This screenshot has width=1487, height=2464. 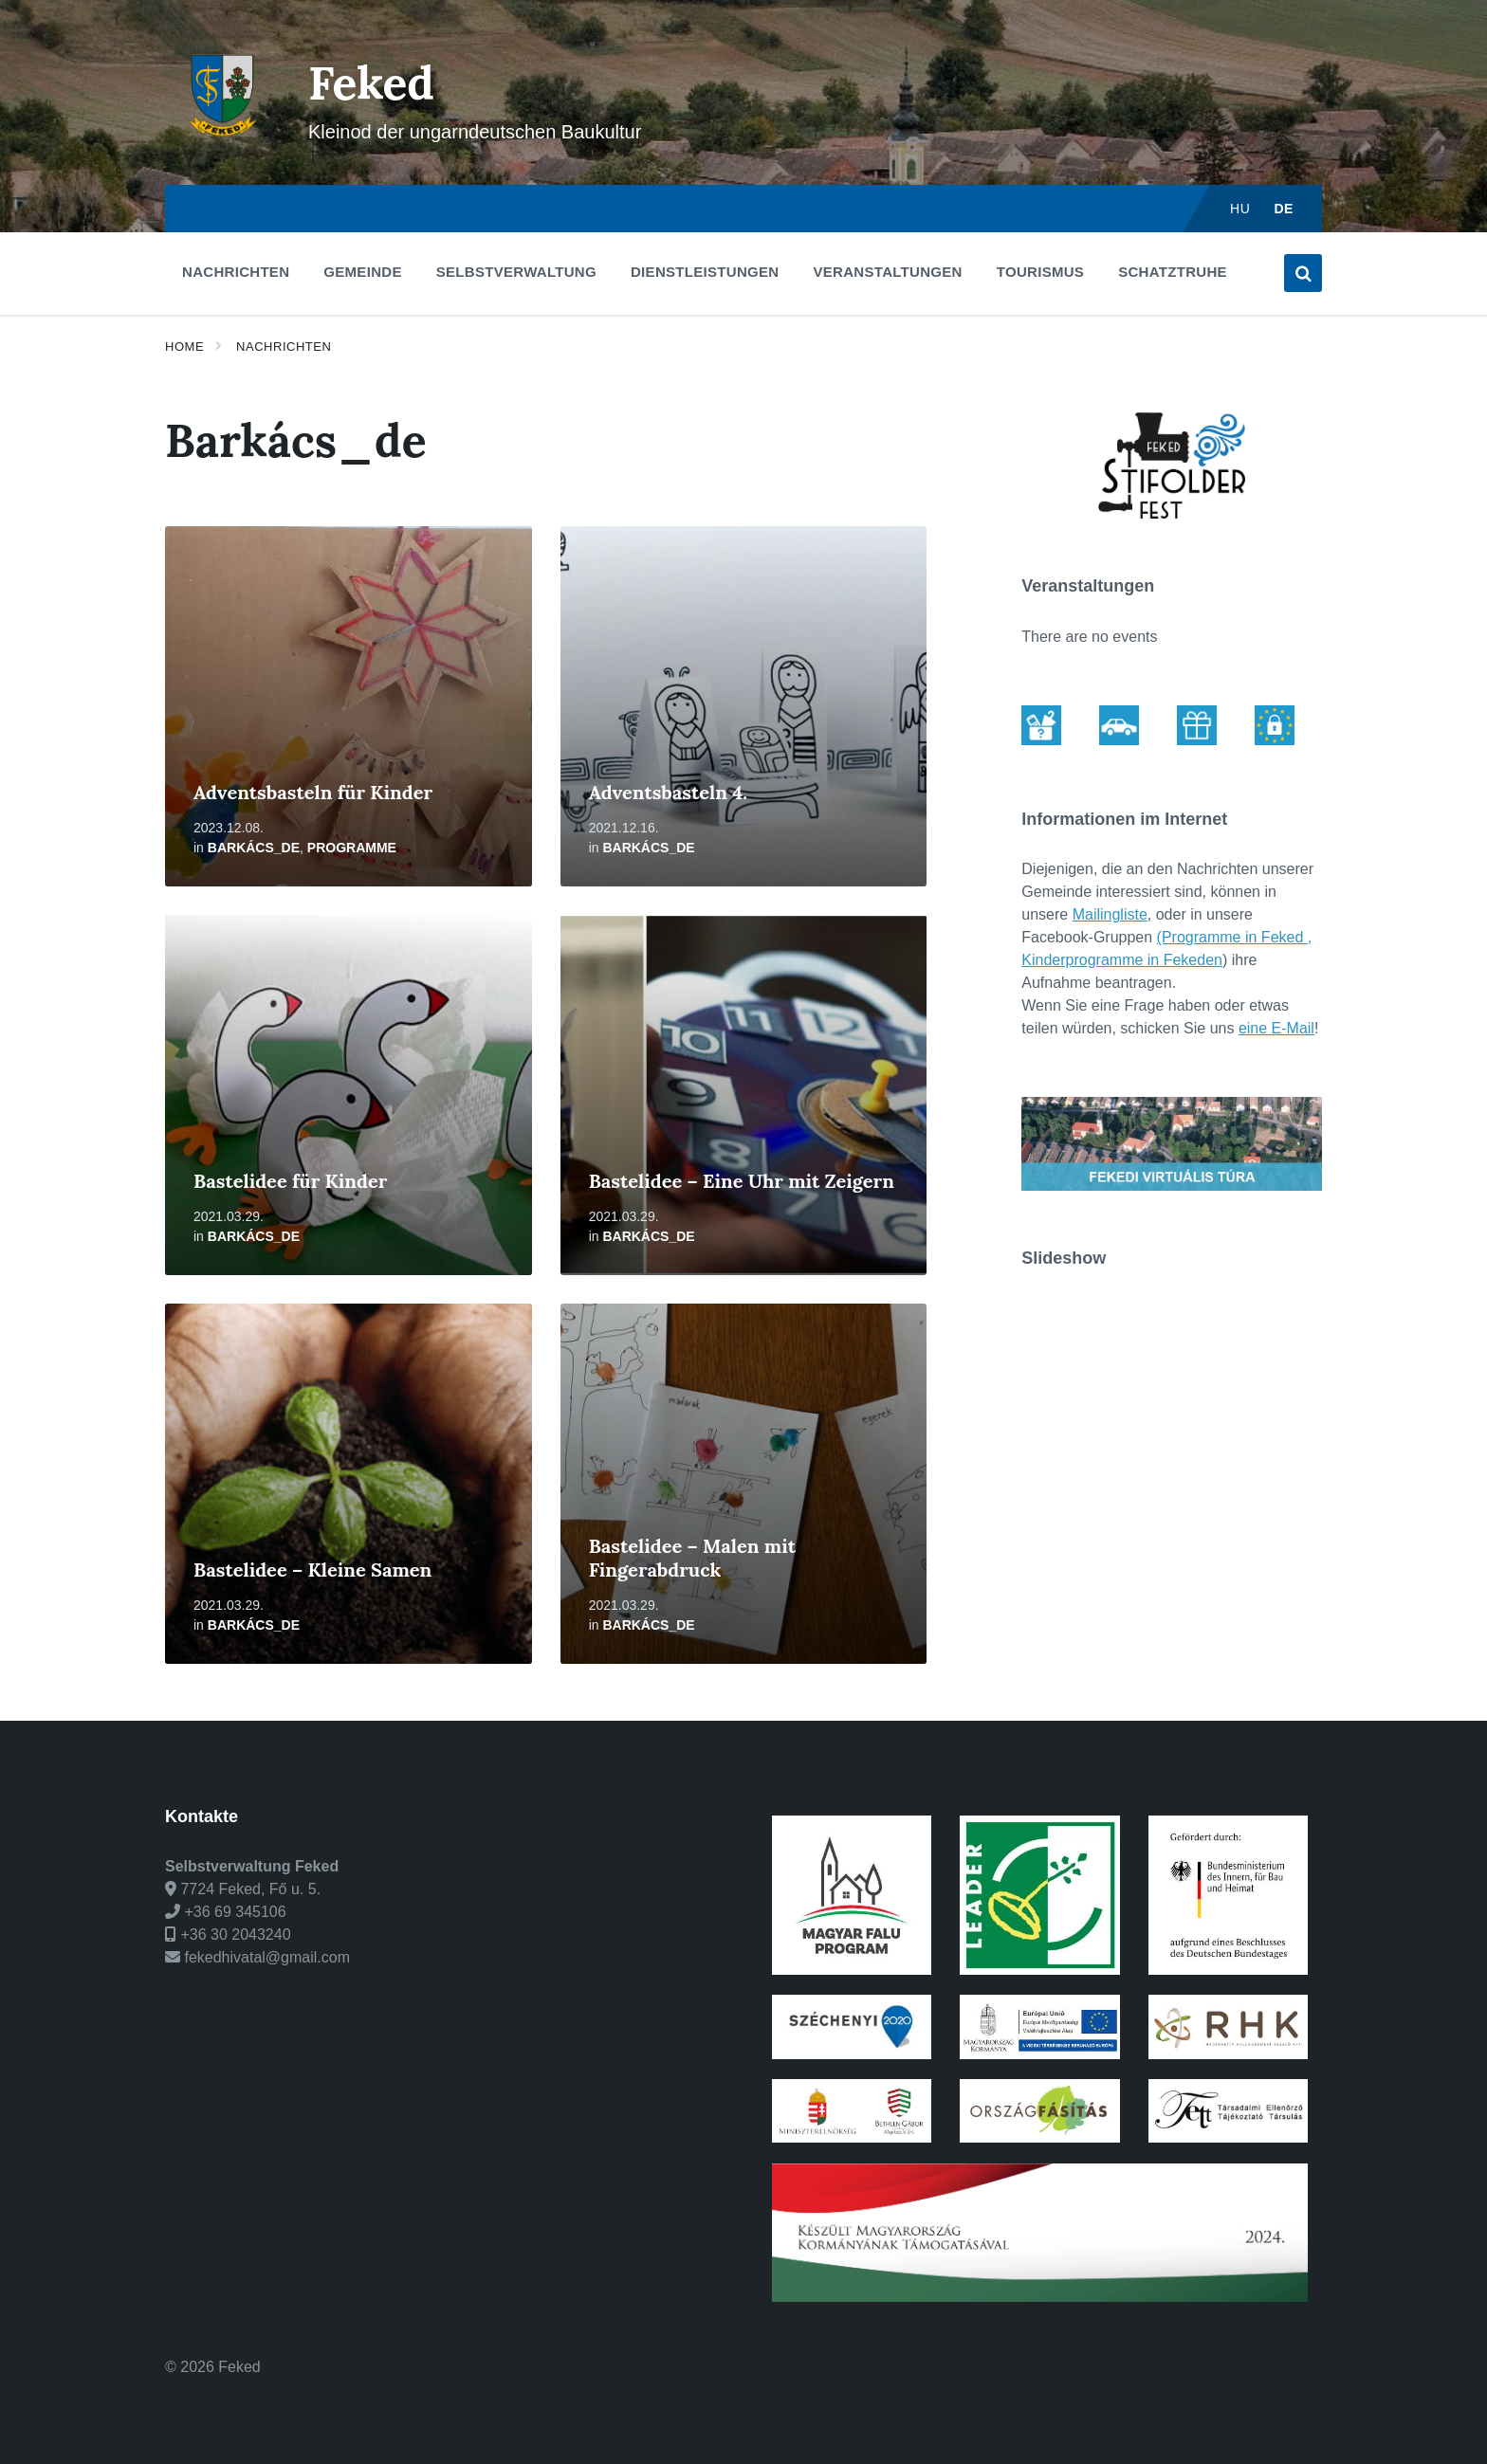 I want to click on de, so click(x=1284, y=208).